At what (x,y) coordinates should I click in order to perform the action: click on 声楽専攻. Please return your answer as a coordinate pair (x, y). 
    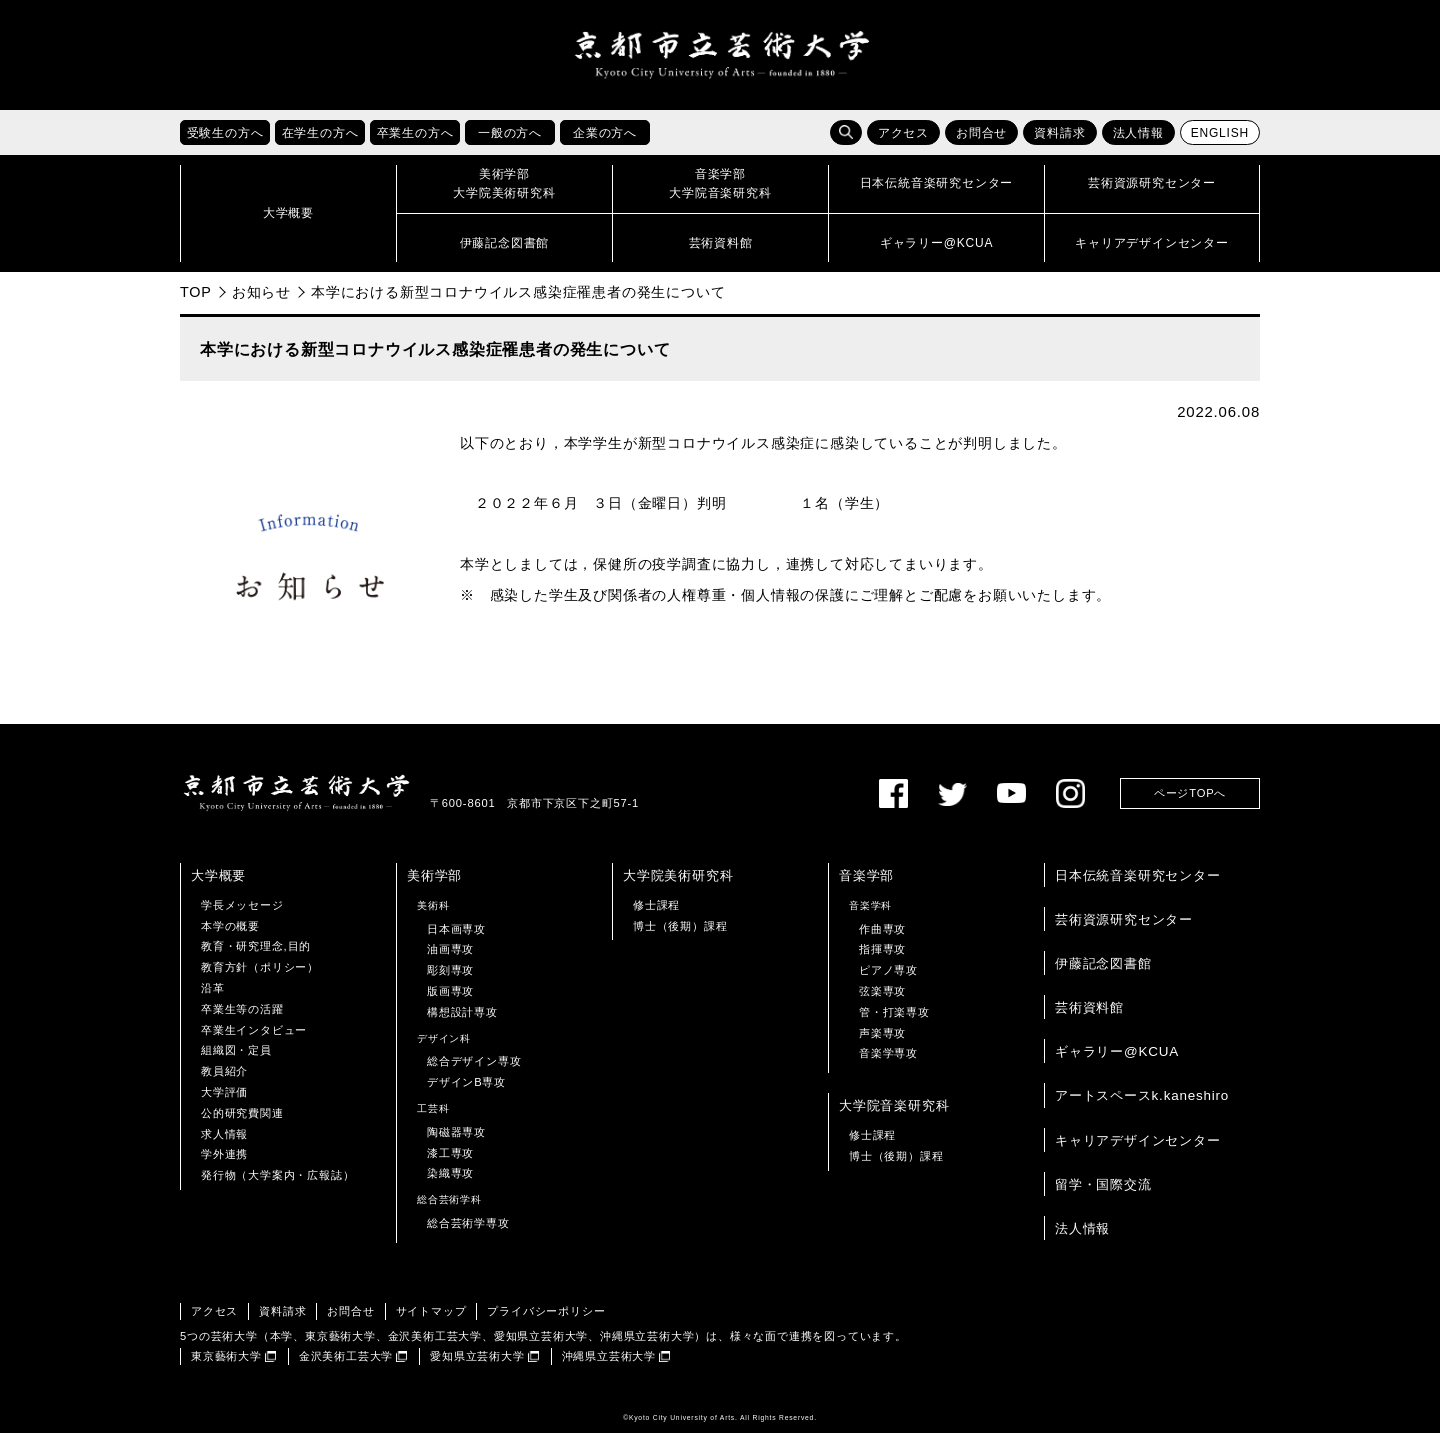
    Looking at the image, I should click on (882, 1033).